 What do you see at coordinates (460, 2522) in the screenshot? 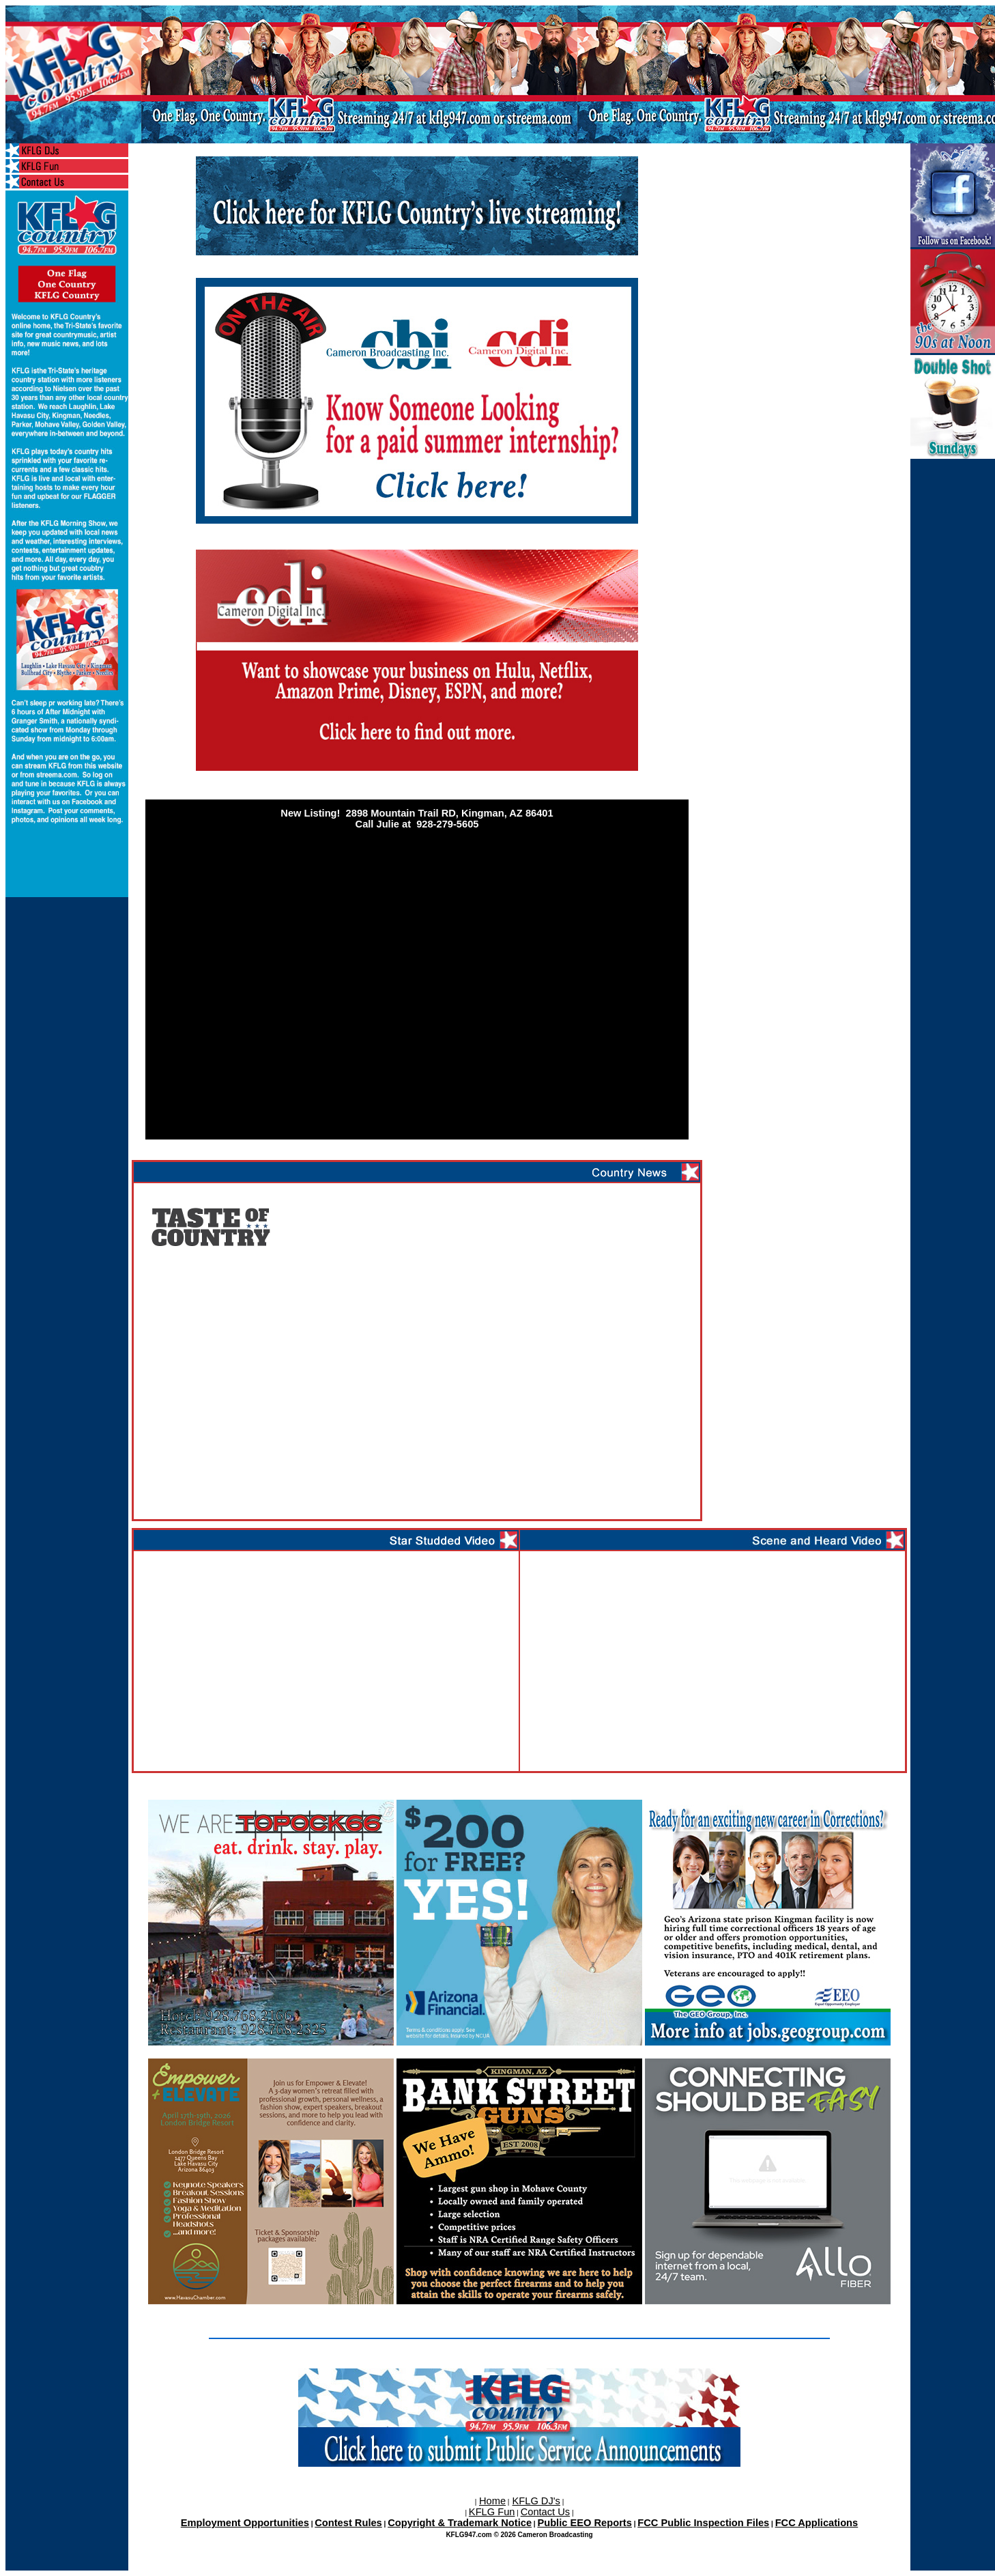
I see `Copyright & Trademark Notice` at bounding box center [460, 2522].